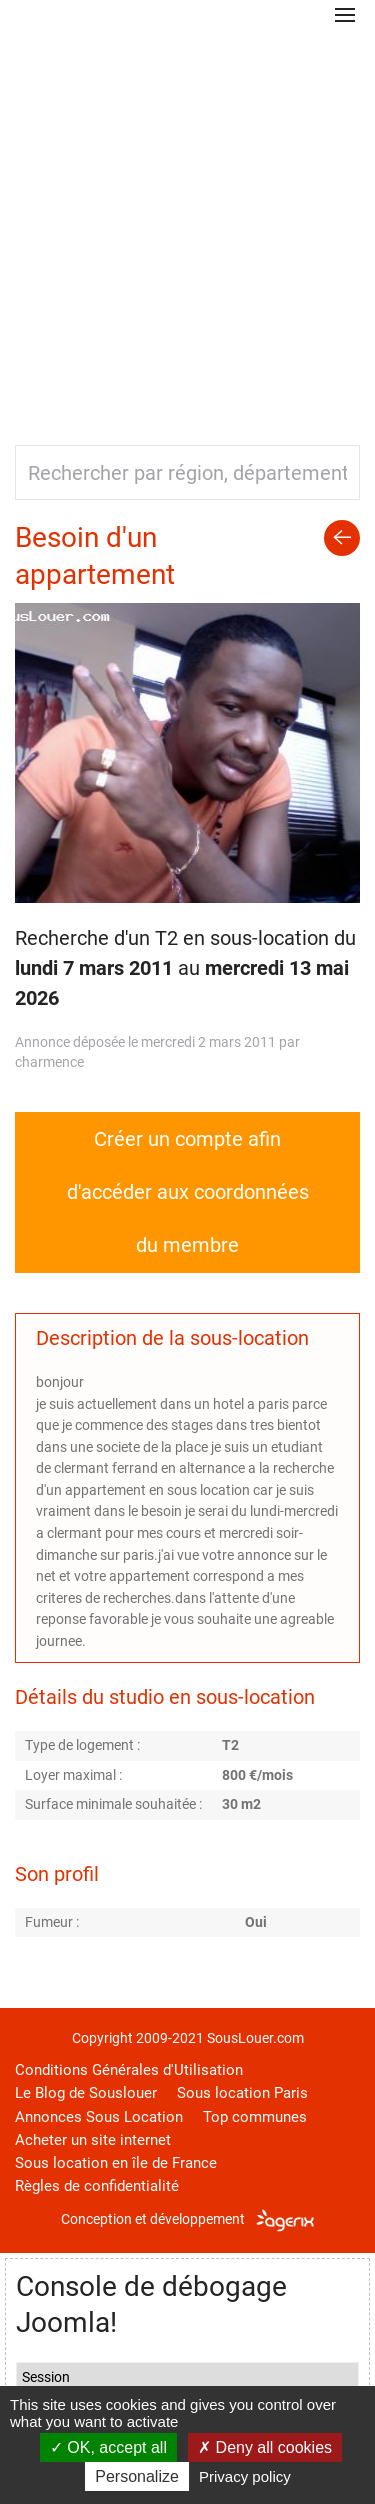  Describe the element at coordinates (86, 2093) in the screenshot. I see `Le Blog de Souslouer` at that location.